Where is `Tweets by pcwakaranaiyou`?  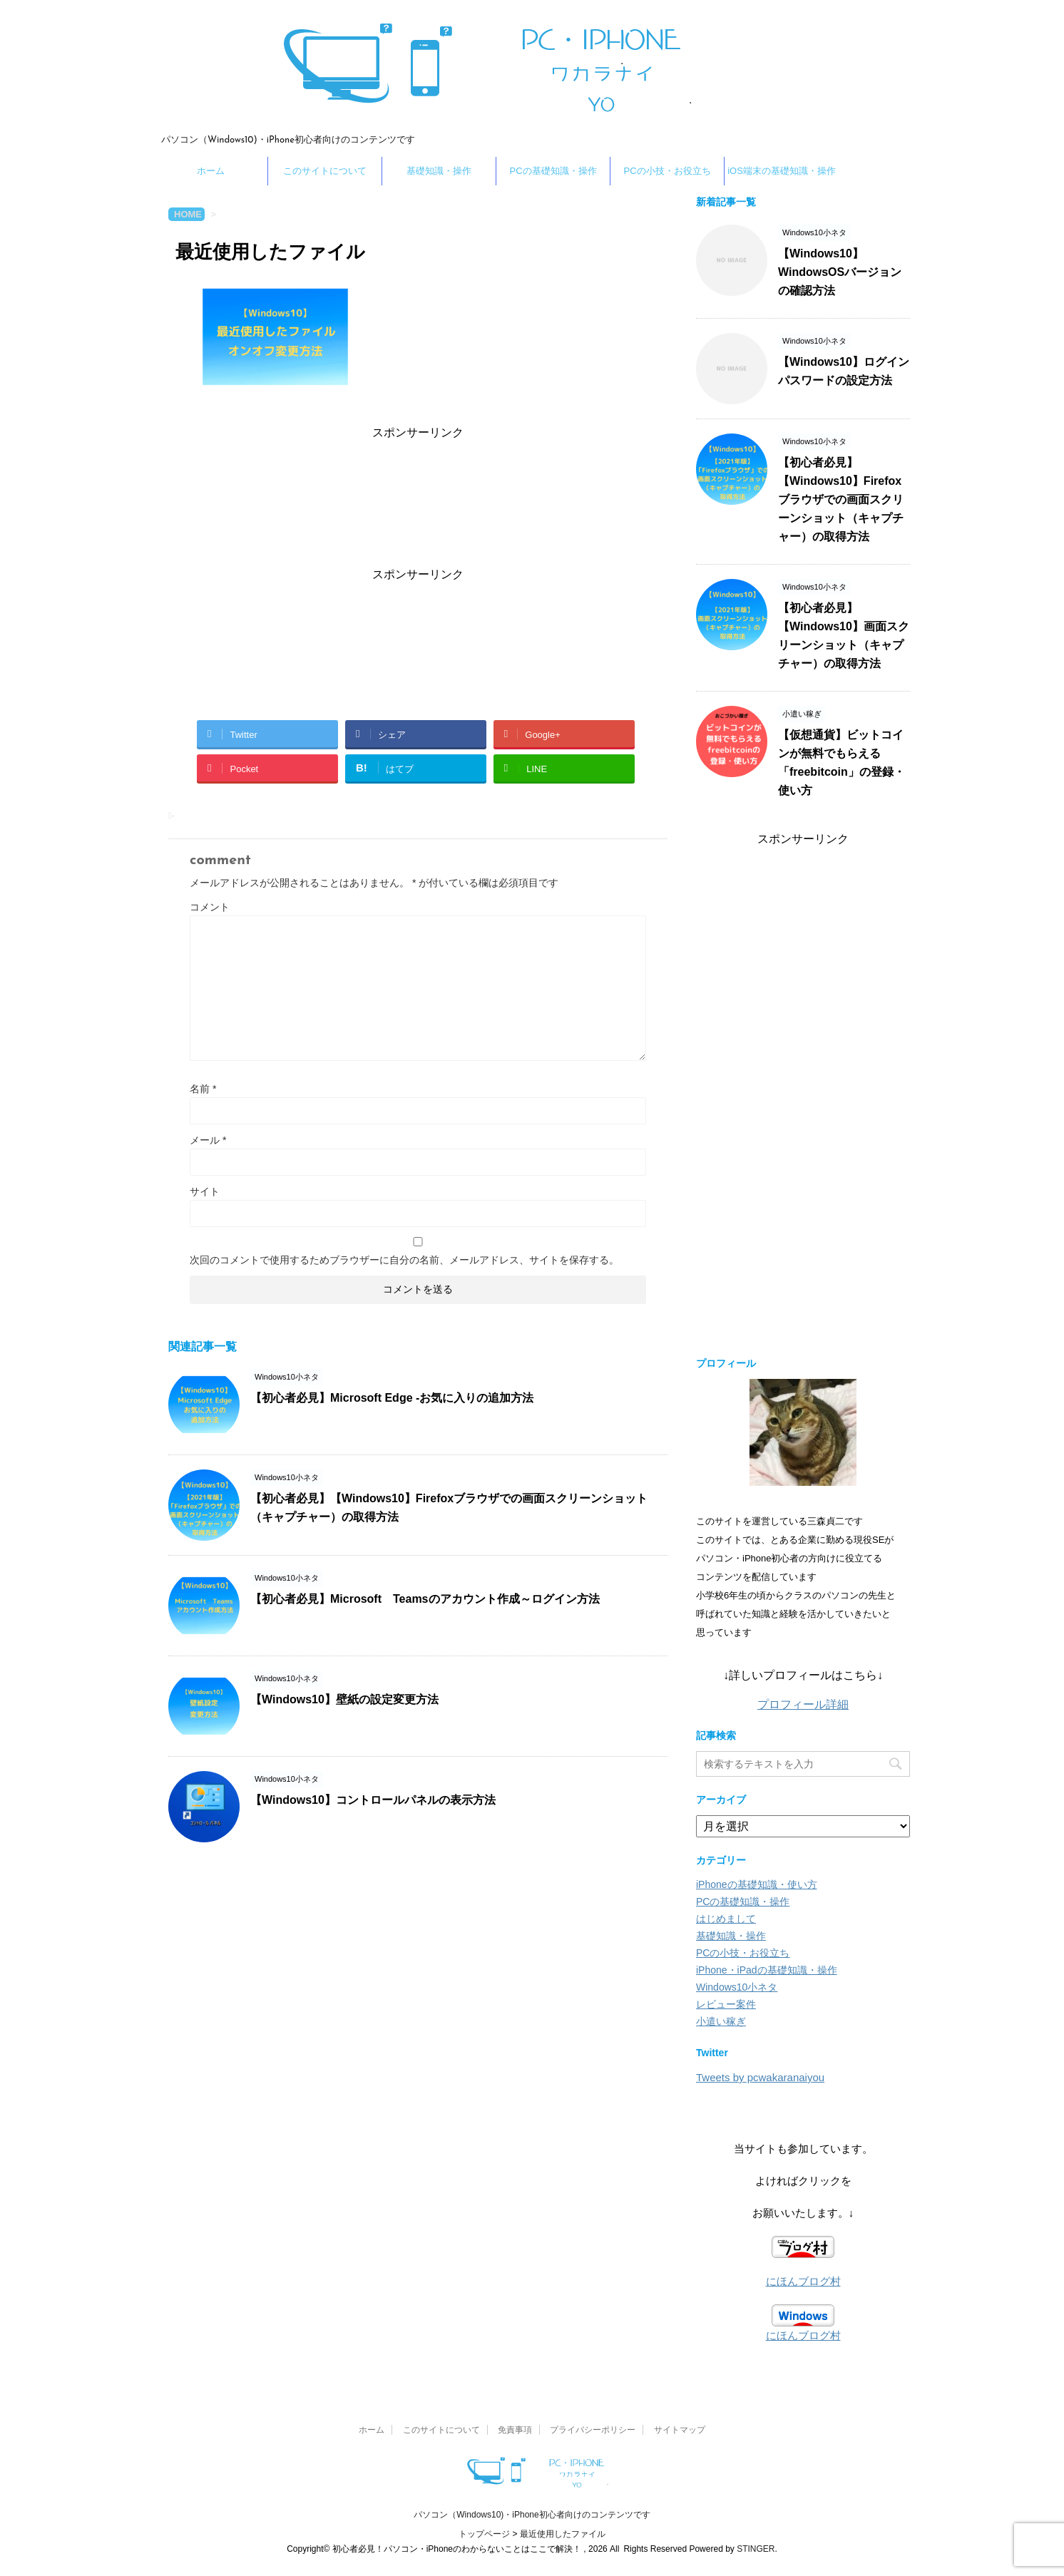 Tweets by pcwakaranaiyou is located at coordinates (760, 2077).